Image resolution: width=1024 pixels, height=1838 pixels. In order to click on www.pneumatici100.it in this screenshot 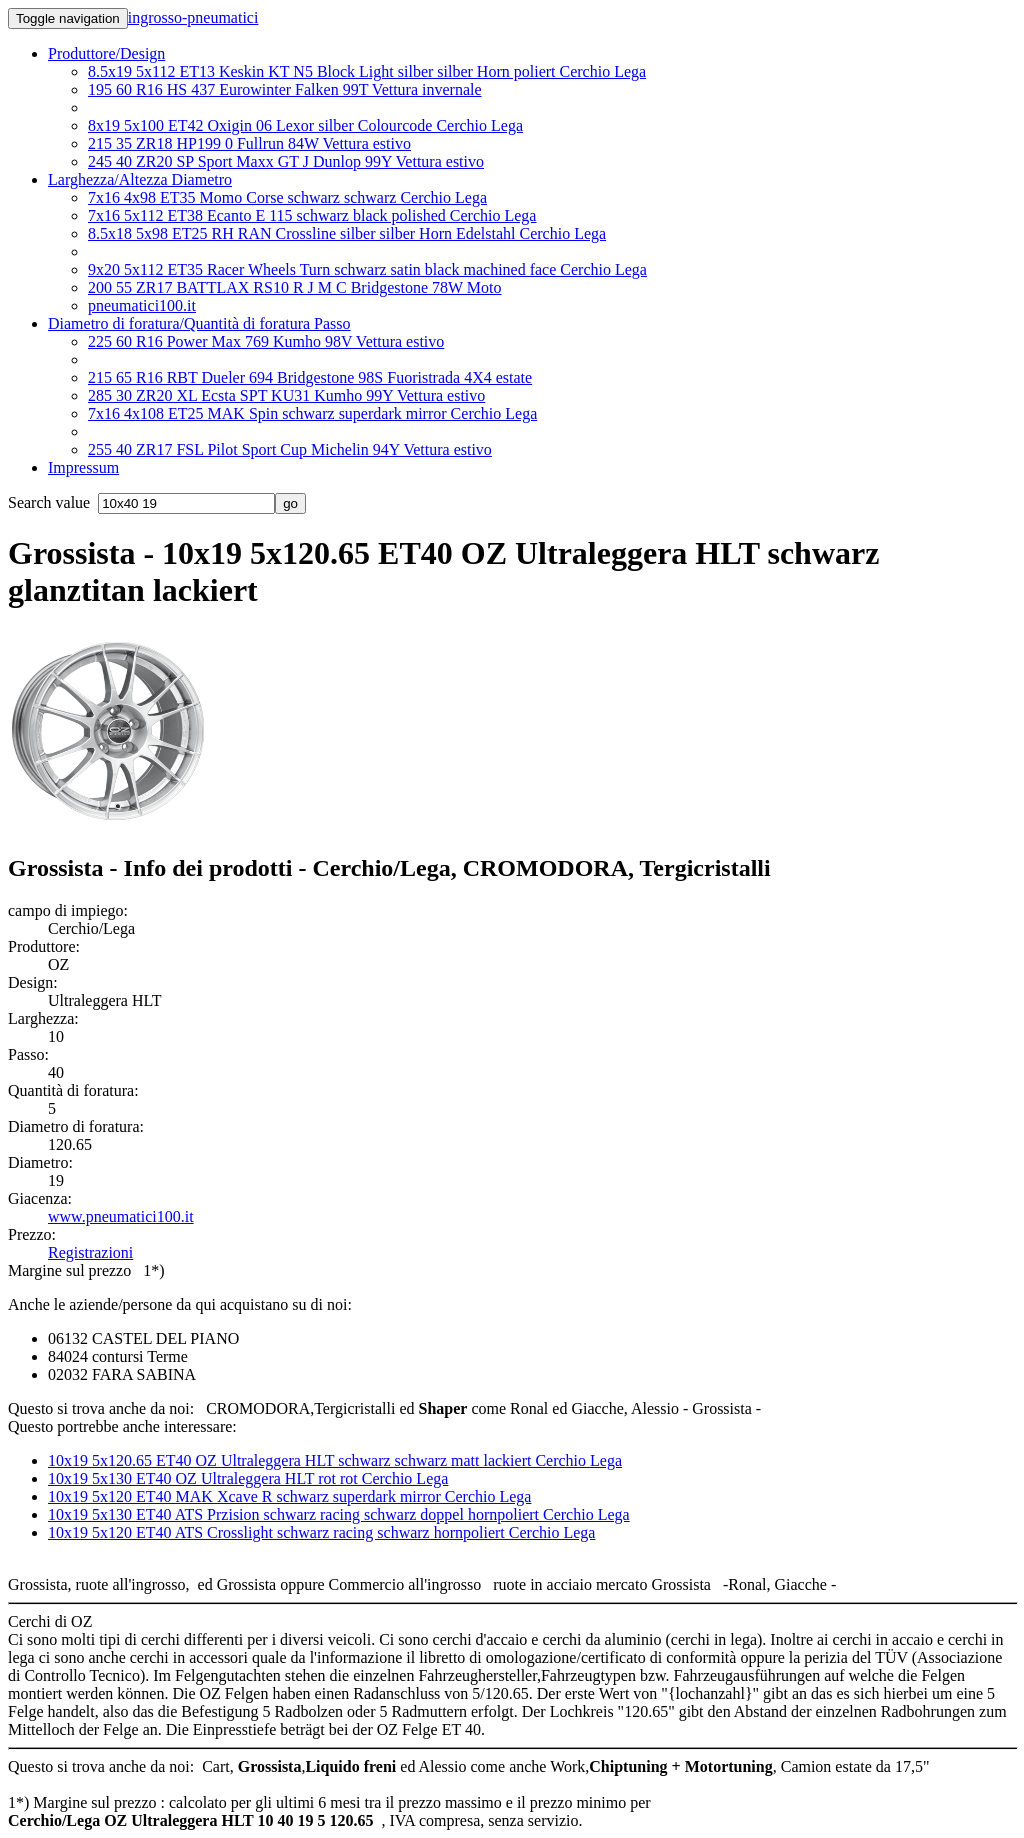, I will do `click(121, 1216)`.